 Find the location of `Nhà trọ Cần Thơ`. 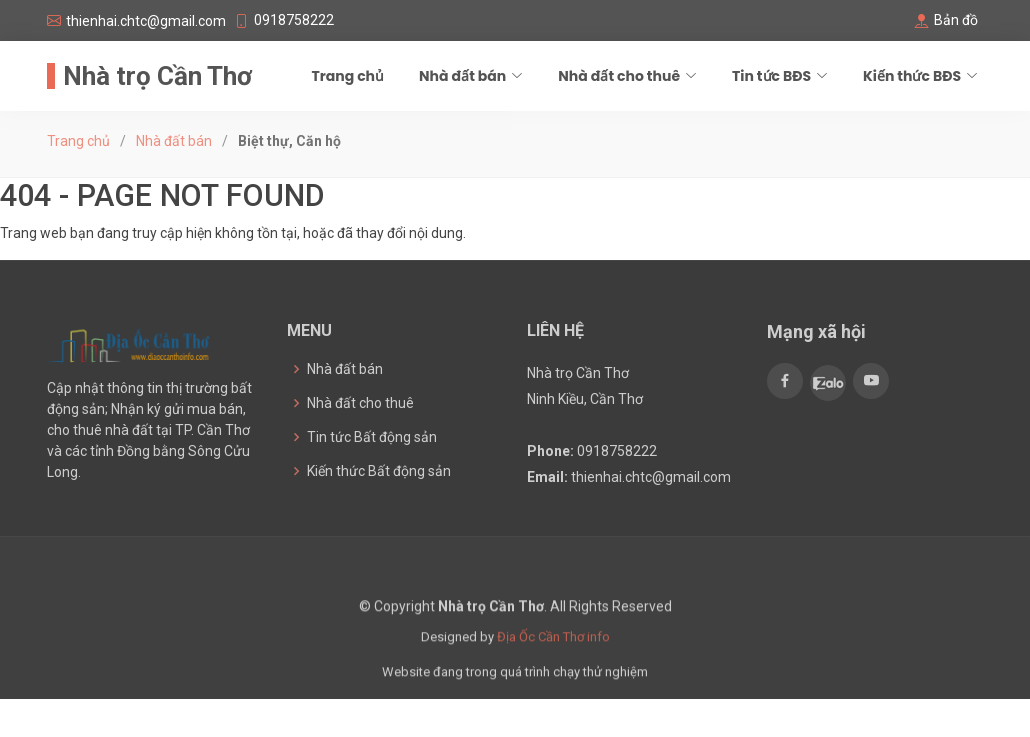

Nhà trọ Cần Thơ is located at coordinates (157, 76).